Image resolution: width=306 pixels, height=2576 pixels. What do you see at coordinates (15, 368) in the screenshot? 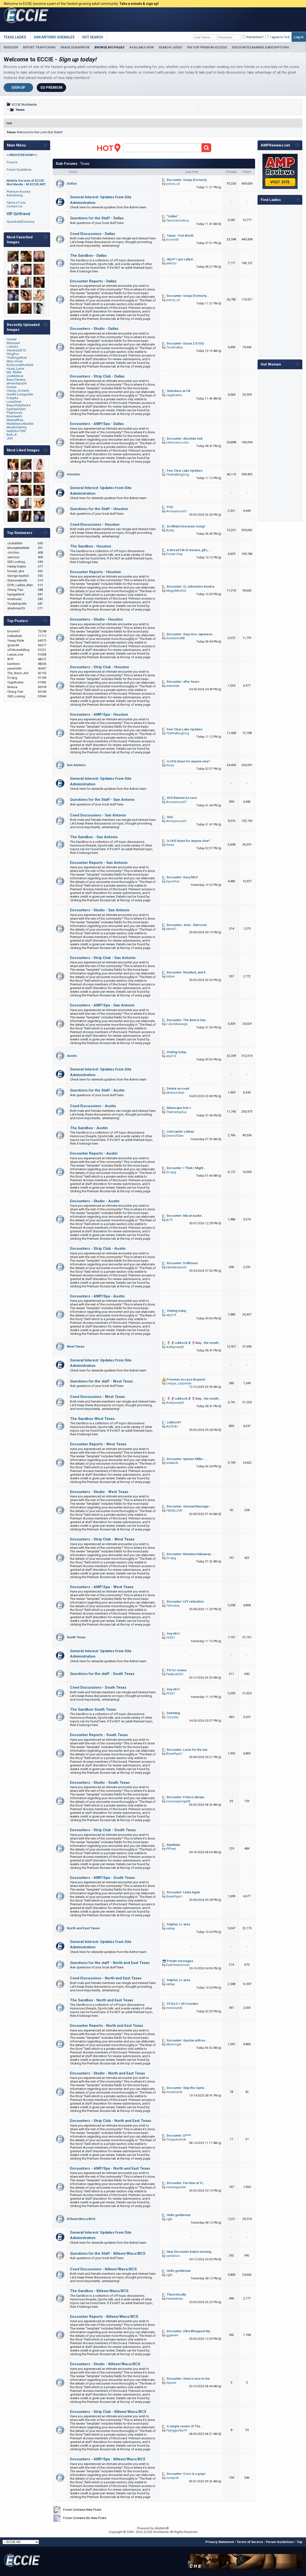
I see `Hazel_Lynne` at bounding box center [15, 368].